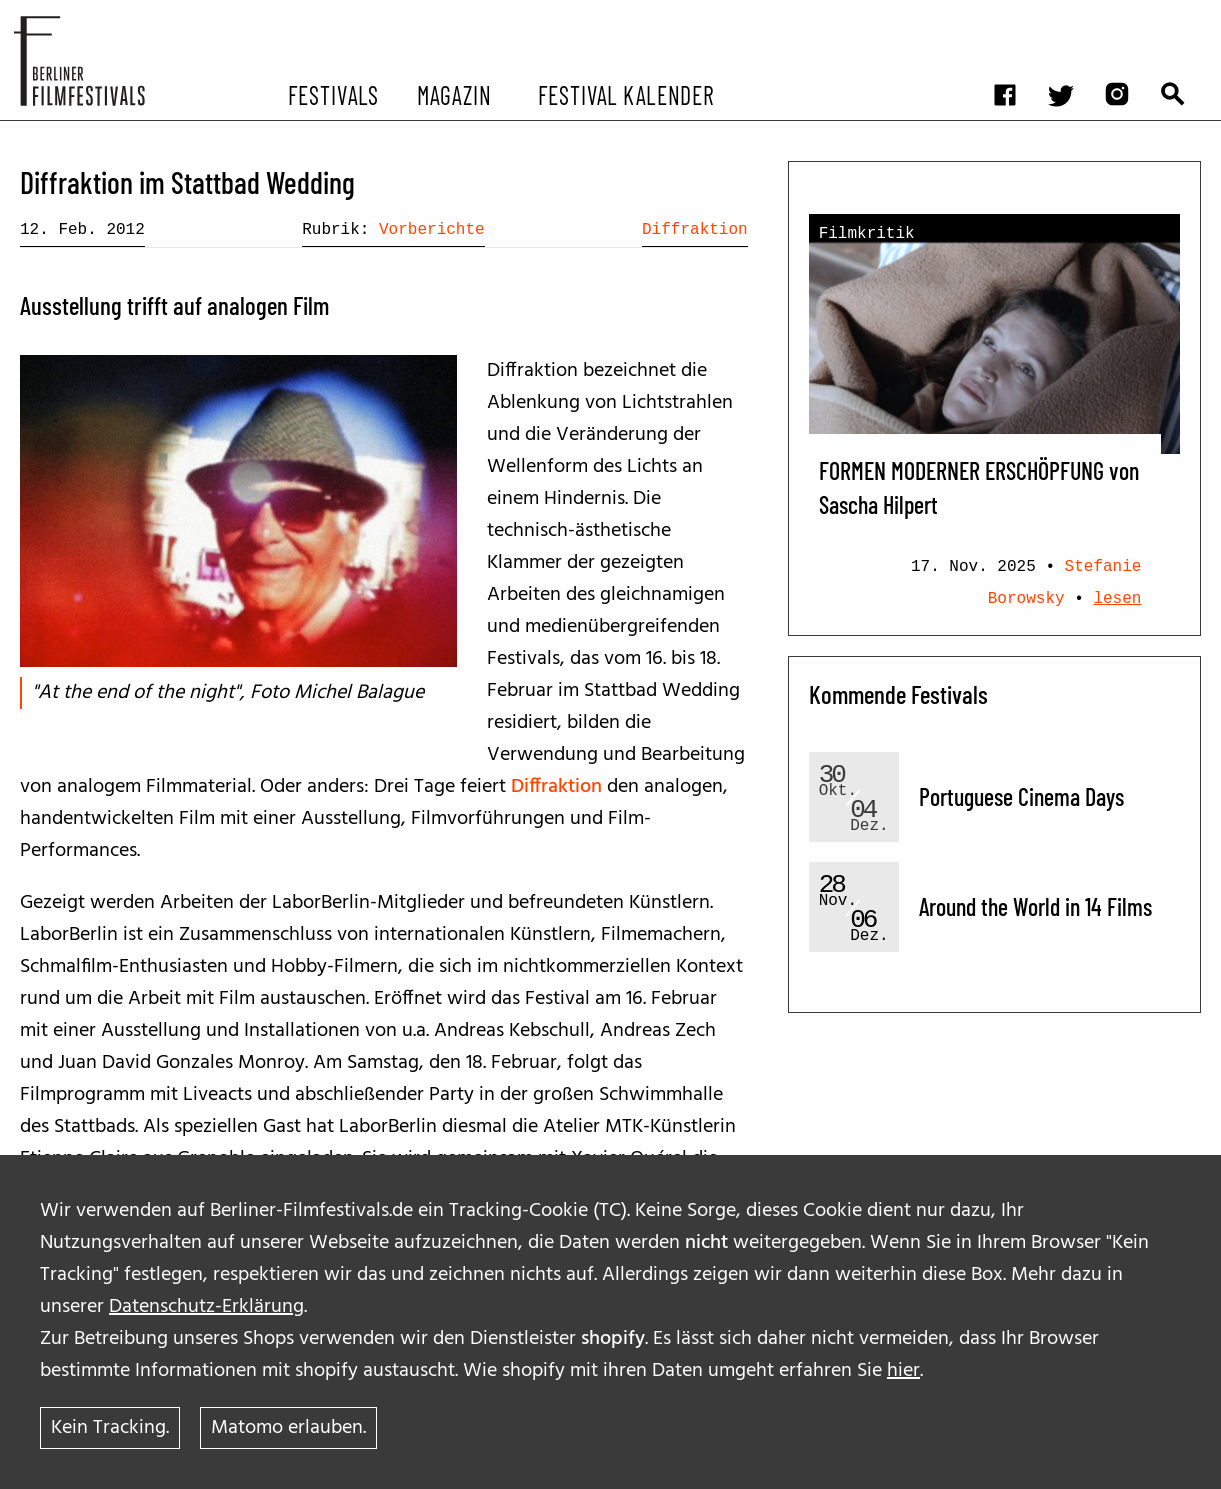 The image size is (1221, 1489). Describe the element at coordinates (867, 234) in the screenshot. I see `Filmkritik` at that location.